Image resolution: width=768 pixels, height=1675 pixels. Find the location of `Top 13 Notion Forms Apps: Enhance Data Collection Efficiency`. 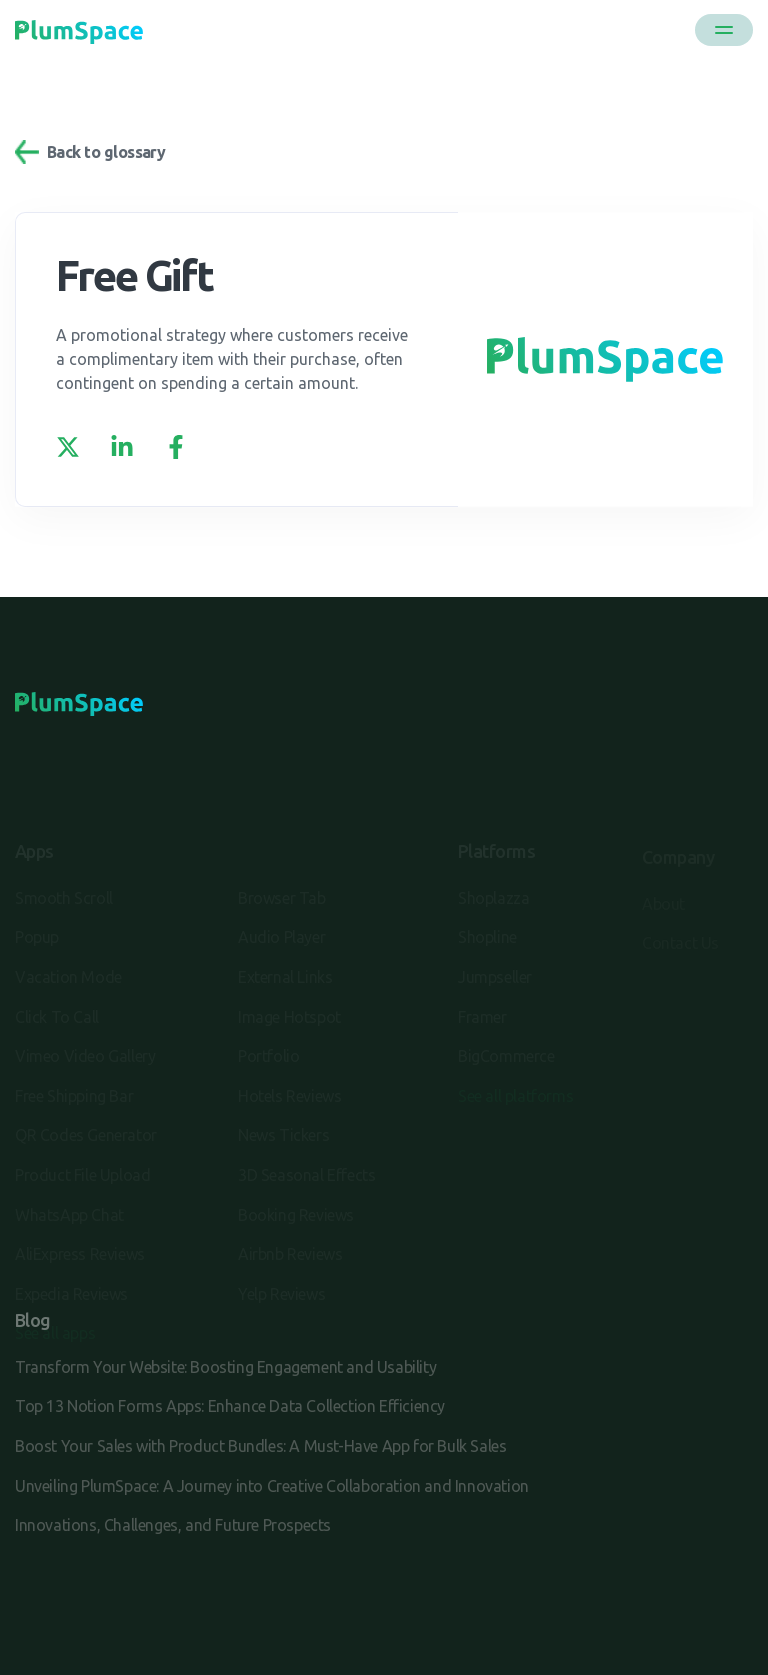

Top 13 Notion Forms Apps: Enhance Data Collection Efficiency is located at coordinates (230, 1406).